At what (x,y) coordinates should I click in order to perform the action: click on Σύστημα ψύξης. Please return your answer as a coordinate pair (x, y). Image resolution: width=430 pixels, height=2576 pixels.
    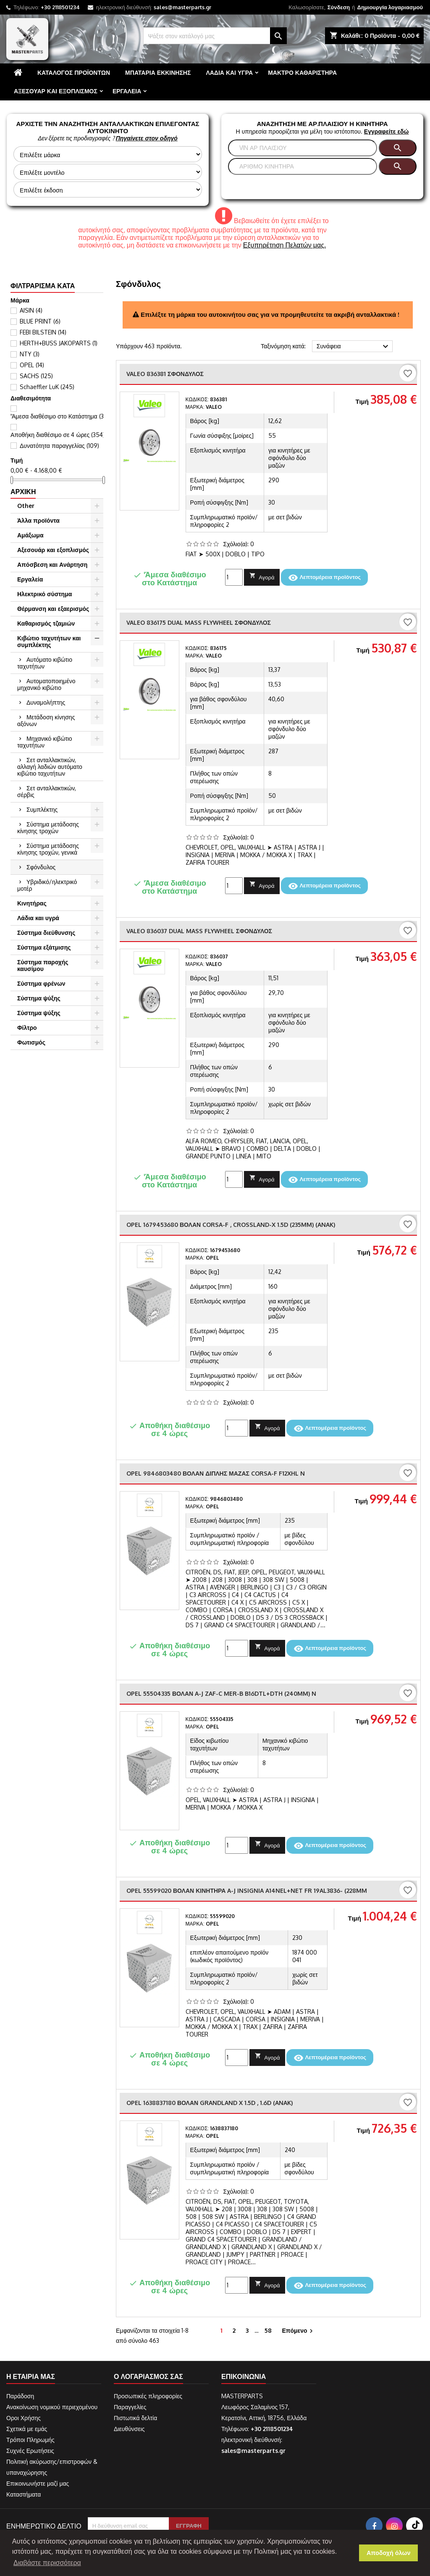
    Looking at the image, I should click on (38, 998).